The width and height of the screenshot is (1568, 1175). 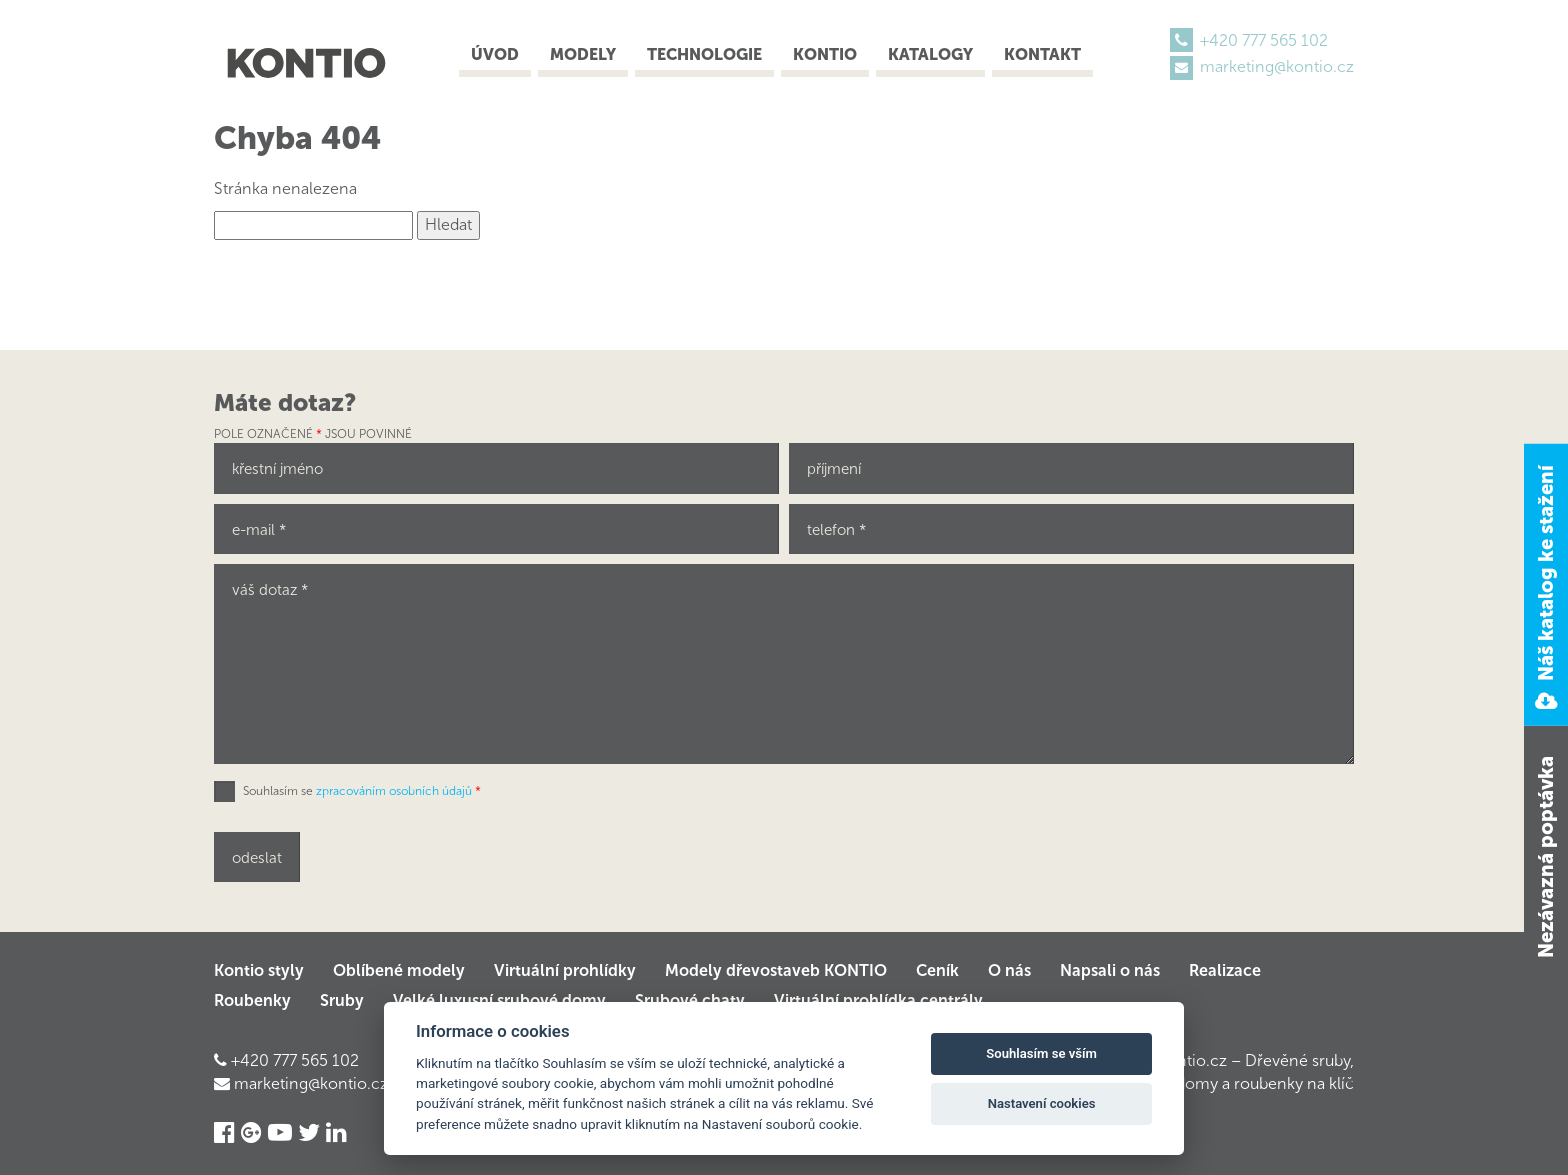 I want to click on Ceník, so click(x=937, y=970).